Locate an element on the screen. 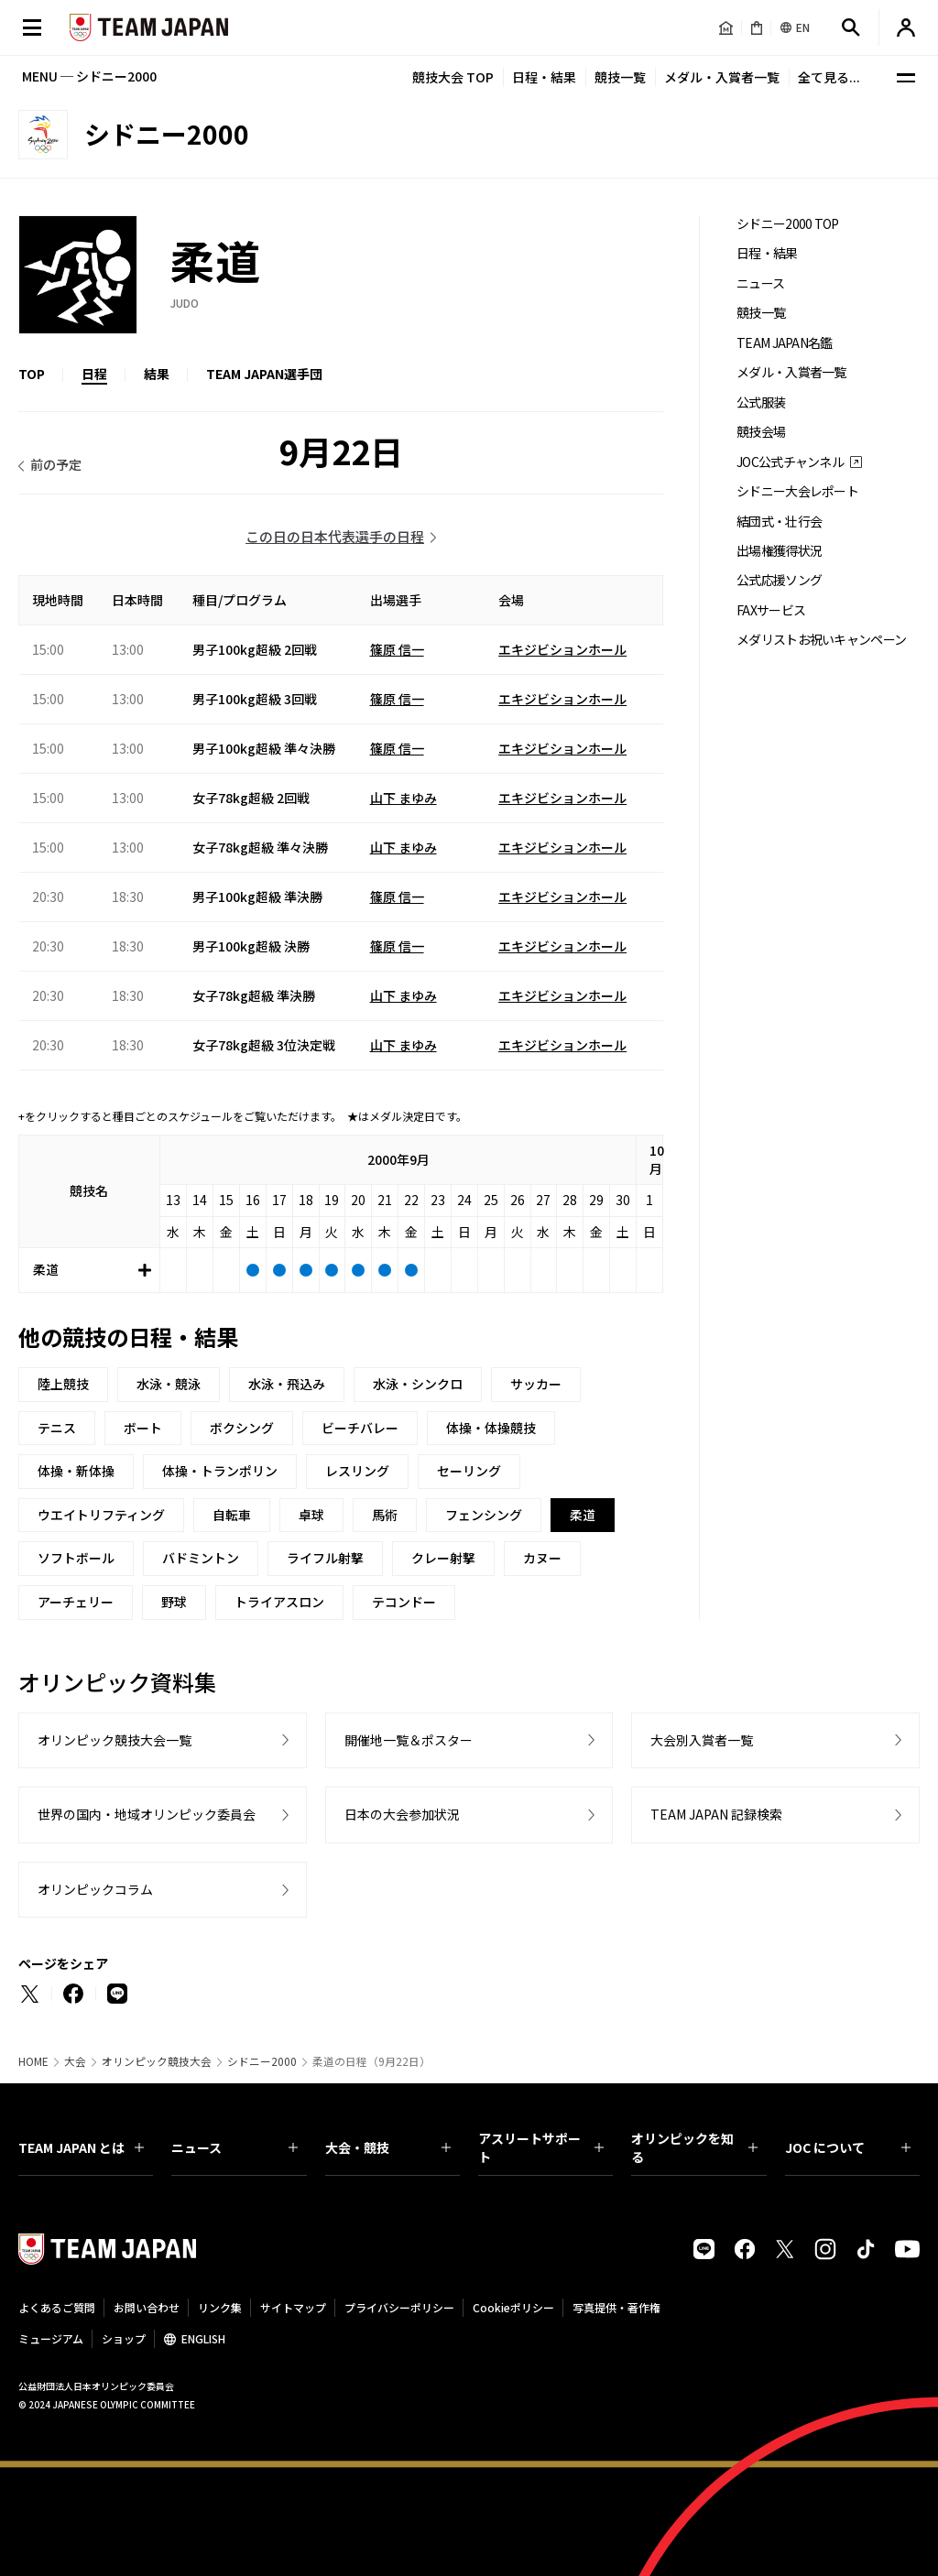 This screenshot has height=2576, width=938. プライバシーポリシー is located at coordinates (399, 2307).